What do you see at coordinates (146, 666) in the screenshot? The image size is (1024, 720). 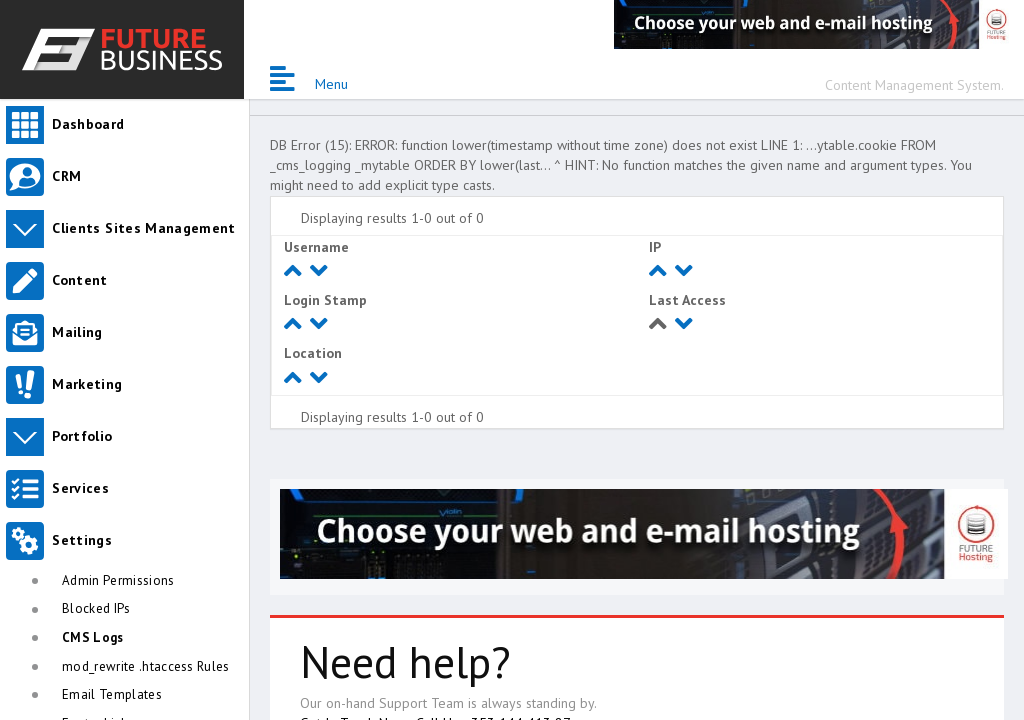 I see `mod_rewrite .htaccess Rules` at bounding box center [146, 666].